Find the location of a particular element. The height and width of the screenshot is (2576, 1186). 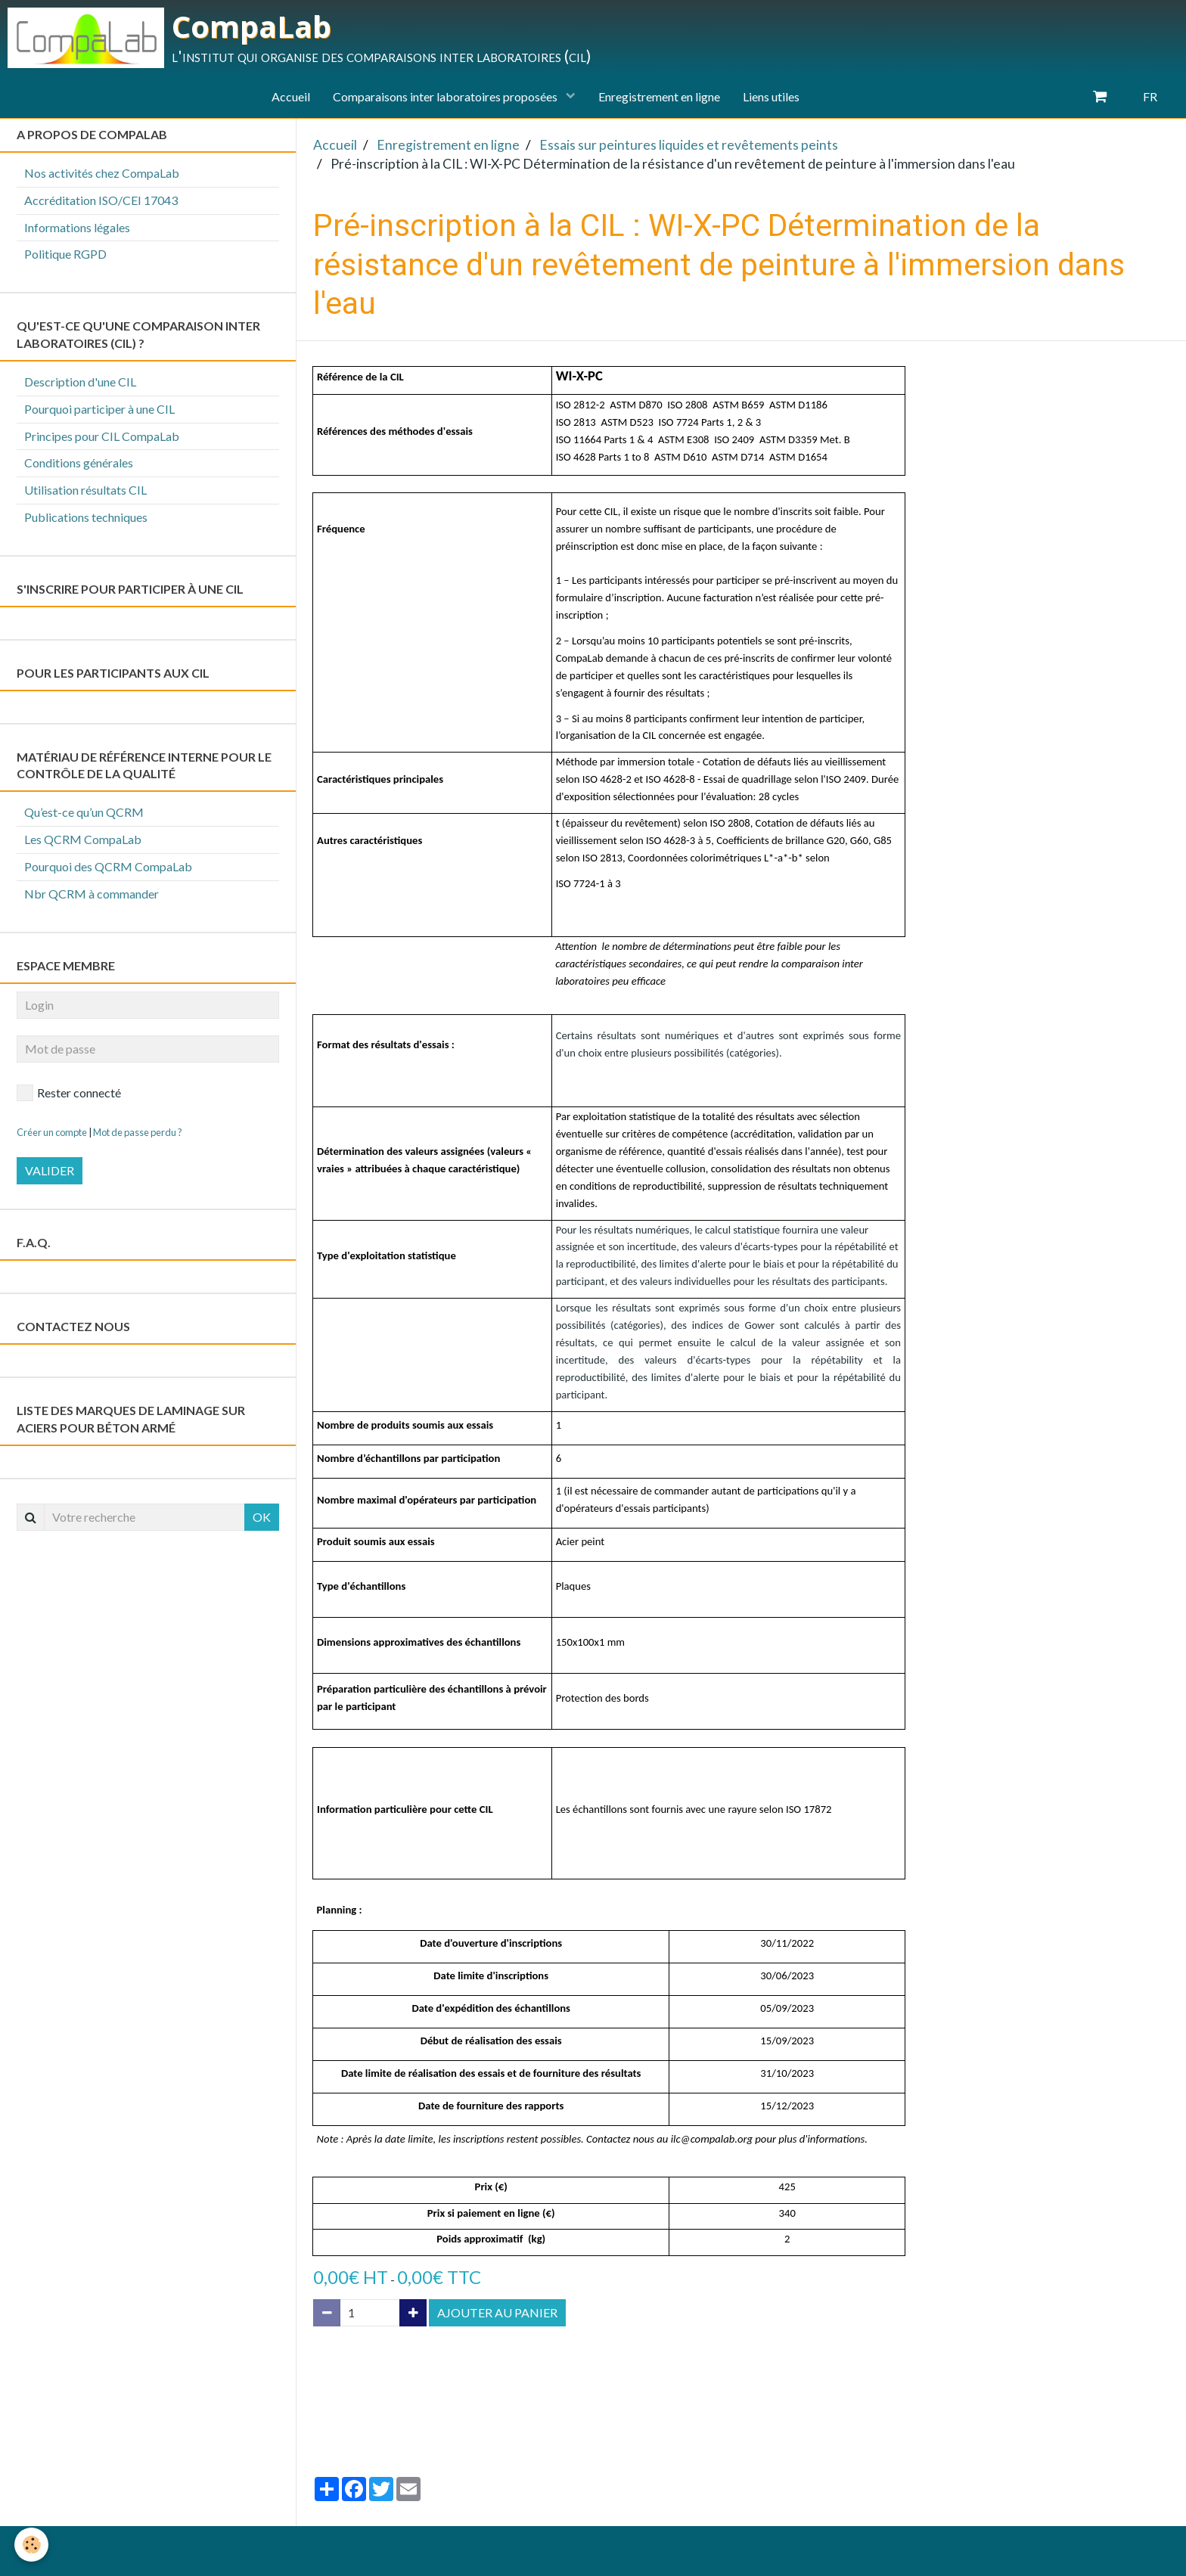

Accréditation ISO/CEI 17043 is located at coordinates (101, 200).